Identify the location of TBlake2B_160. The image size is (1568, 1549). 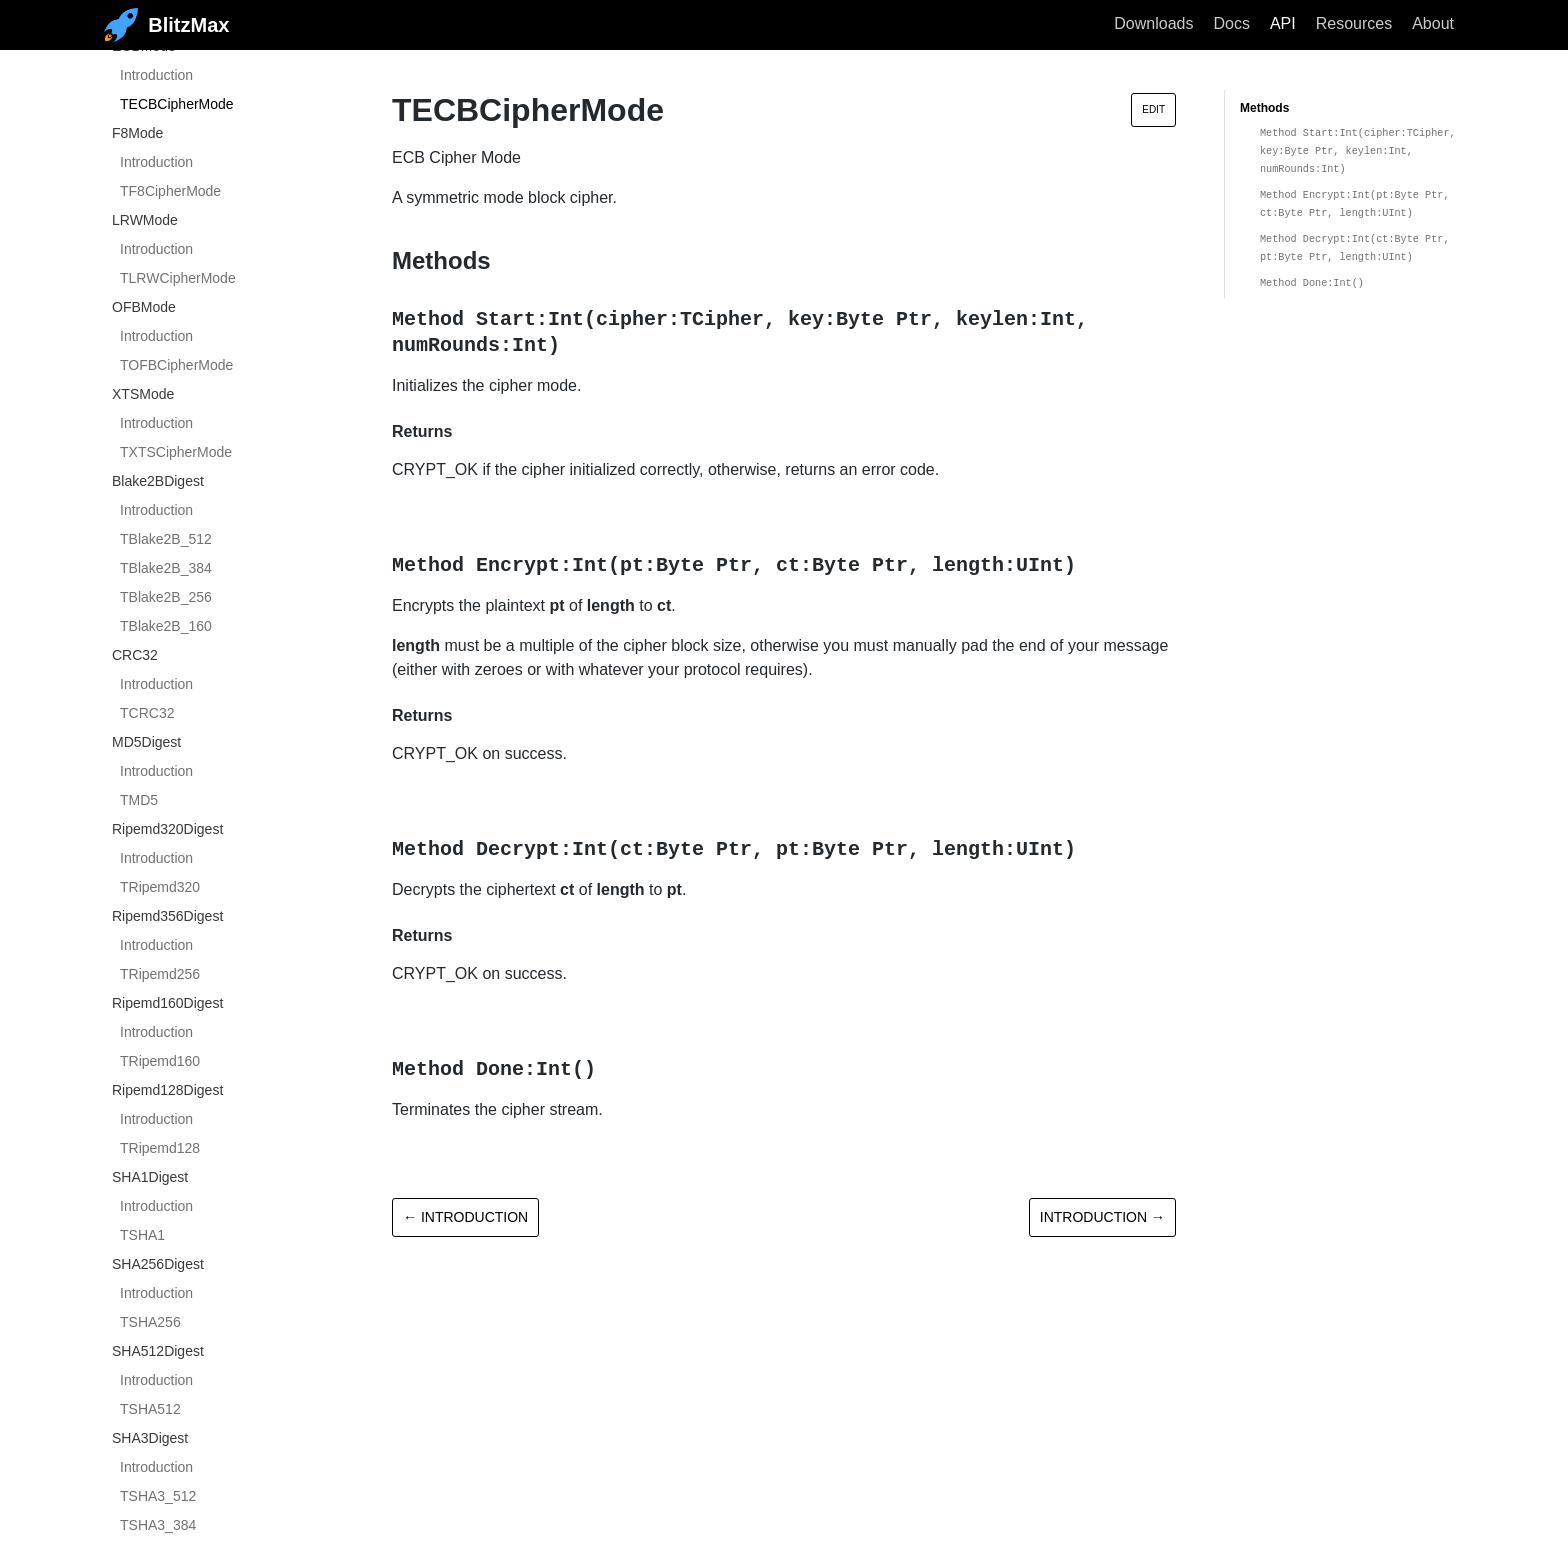
(166, 626).